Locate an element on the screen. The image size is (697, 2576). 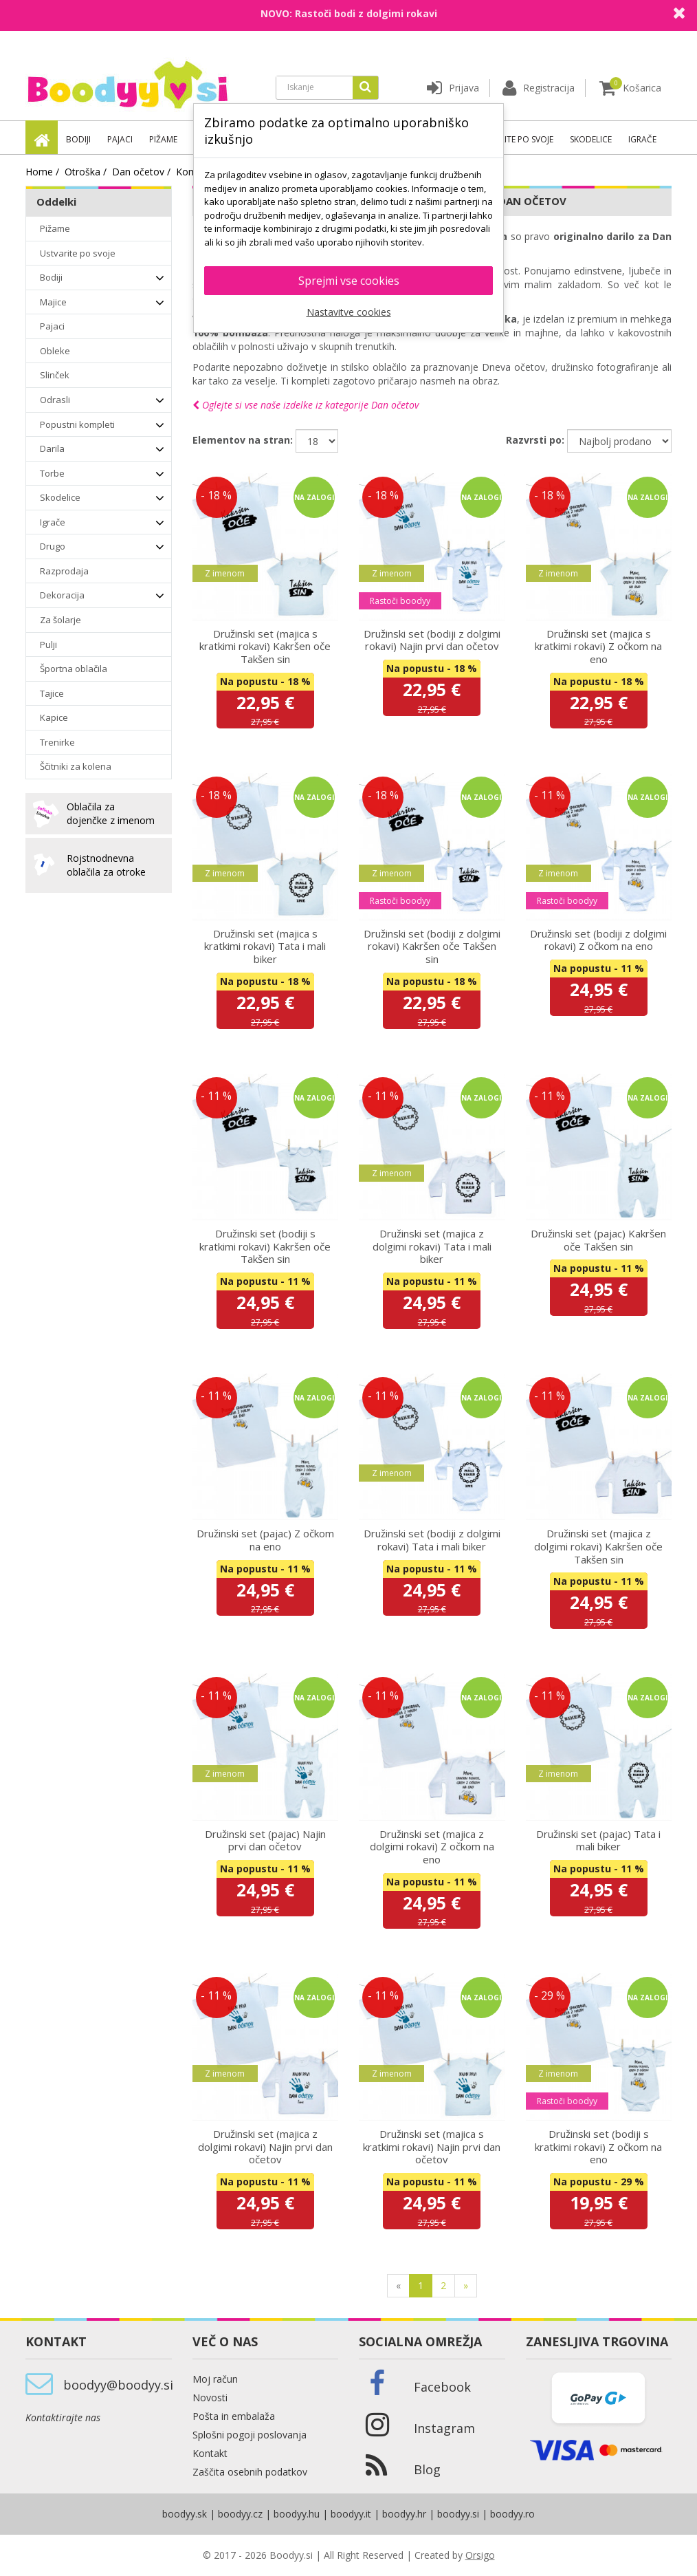
Razvrsti po: is located at coordinates (535, 439).